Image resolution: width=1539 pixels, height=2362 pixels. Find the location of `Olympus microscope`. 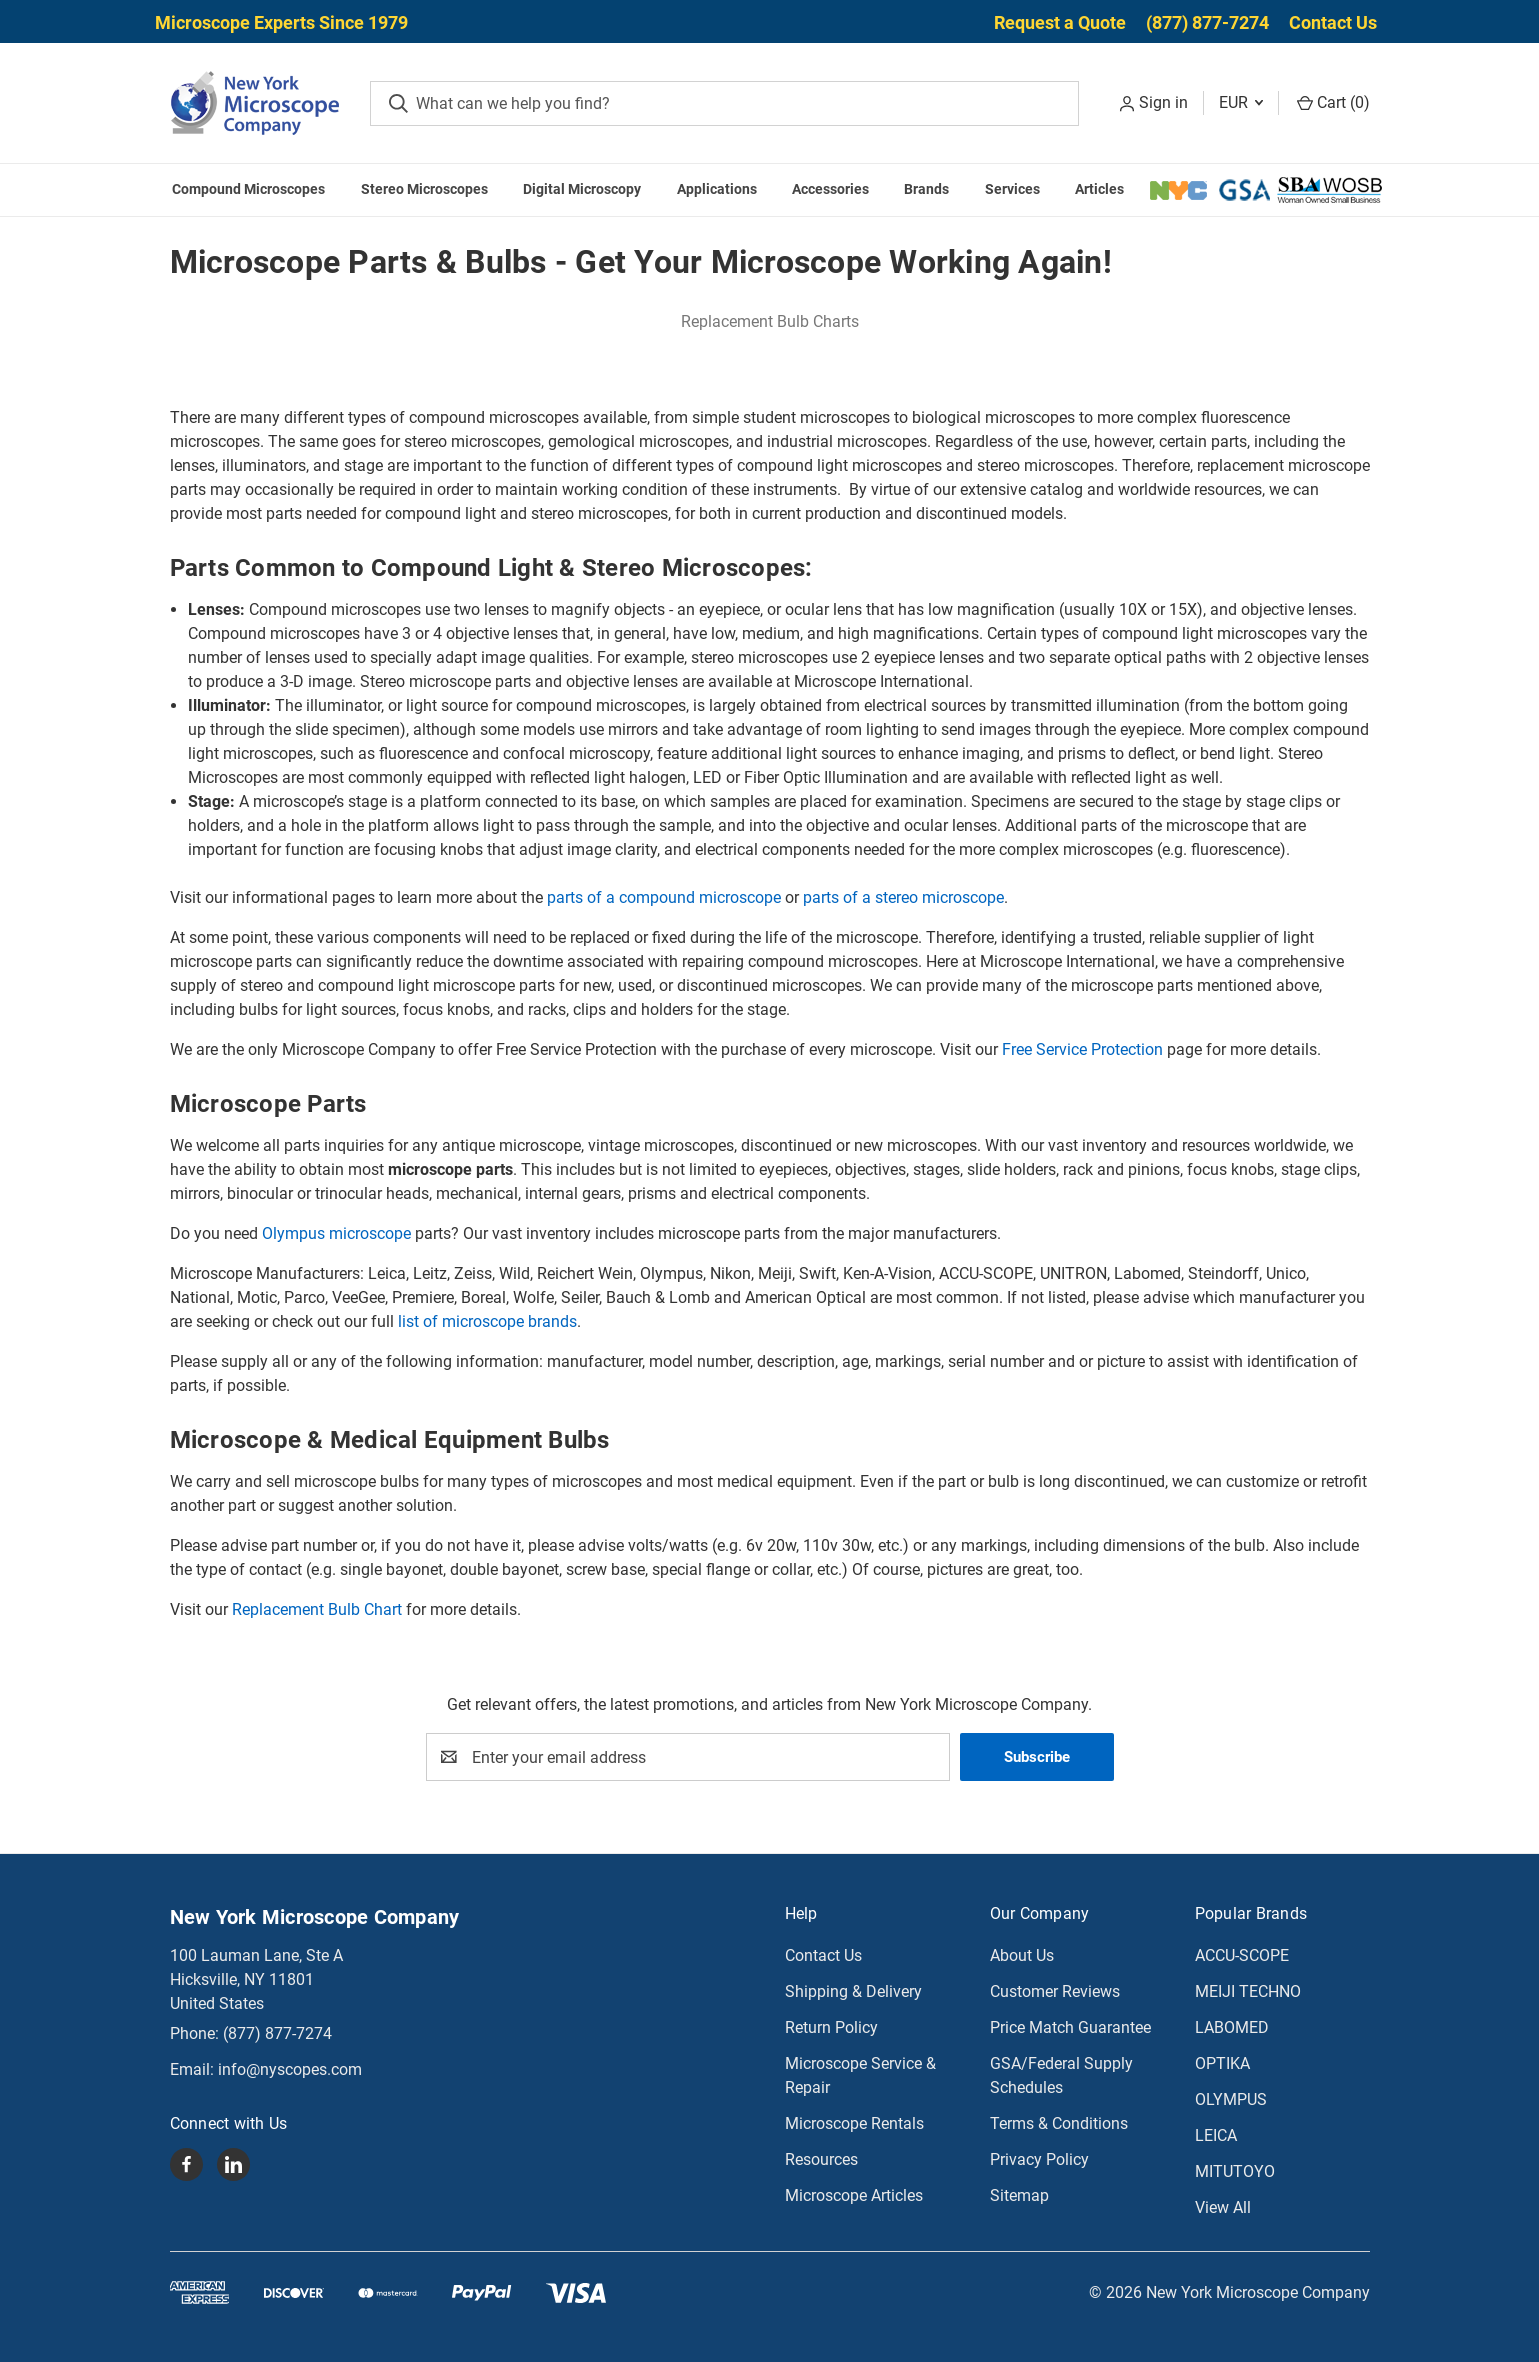

Olympus microscope is located at coordinates (336, 1233).